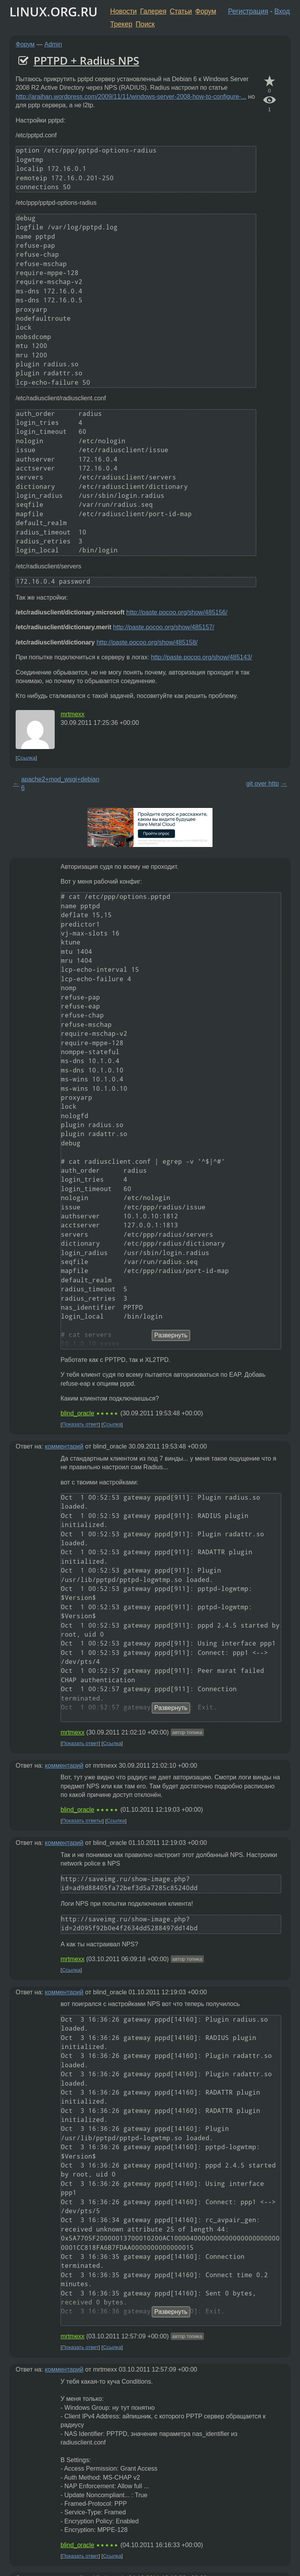 The height and width of the screenshot is (2576, 300). I want to click on http://araihan.wordpress.com/2009/11/11/windows-server-2008-how-to-configure-..., so click(131, 96).